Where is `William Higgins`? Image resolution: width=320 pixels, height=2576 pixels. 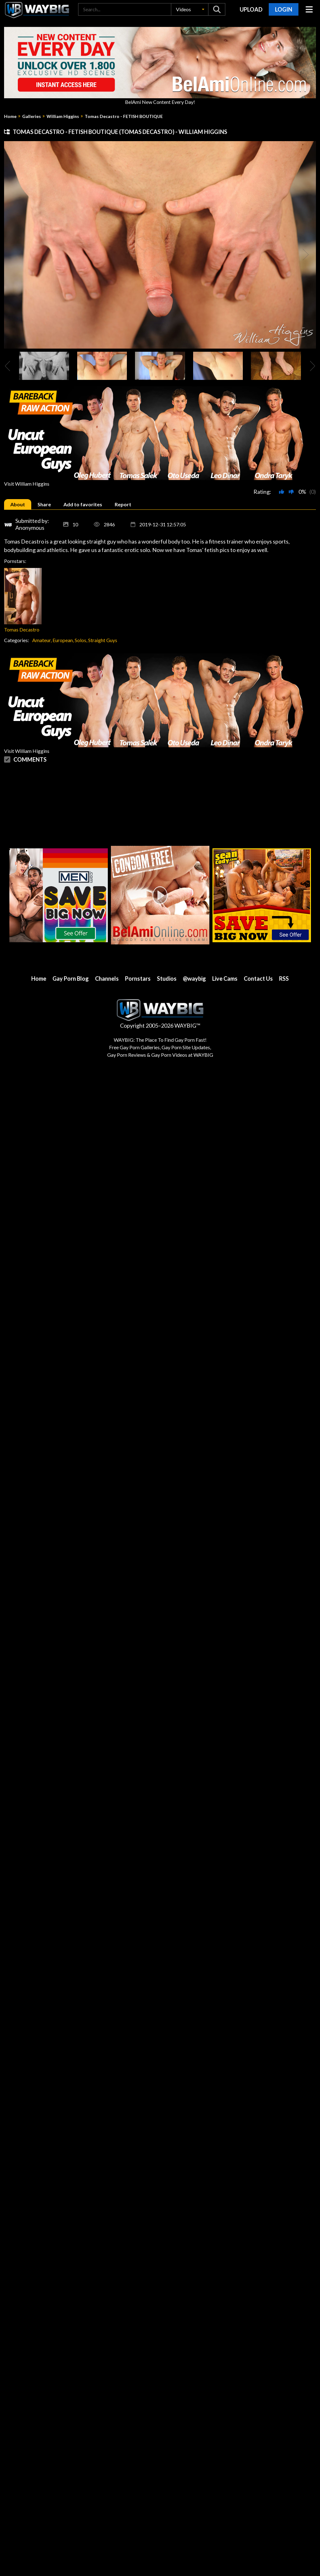
William Higgins is located at coordinates (63, 116).